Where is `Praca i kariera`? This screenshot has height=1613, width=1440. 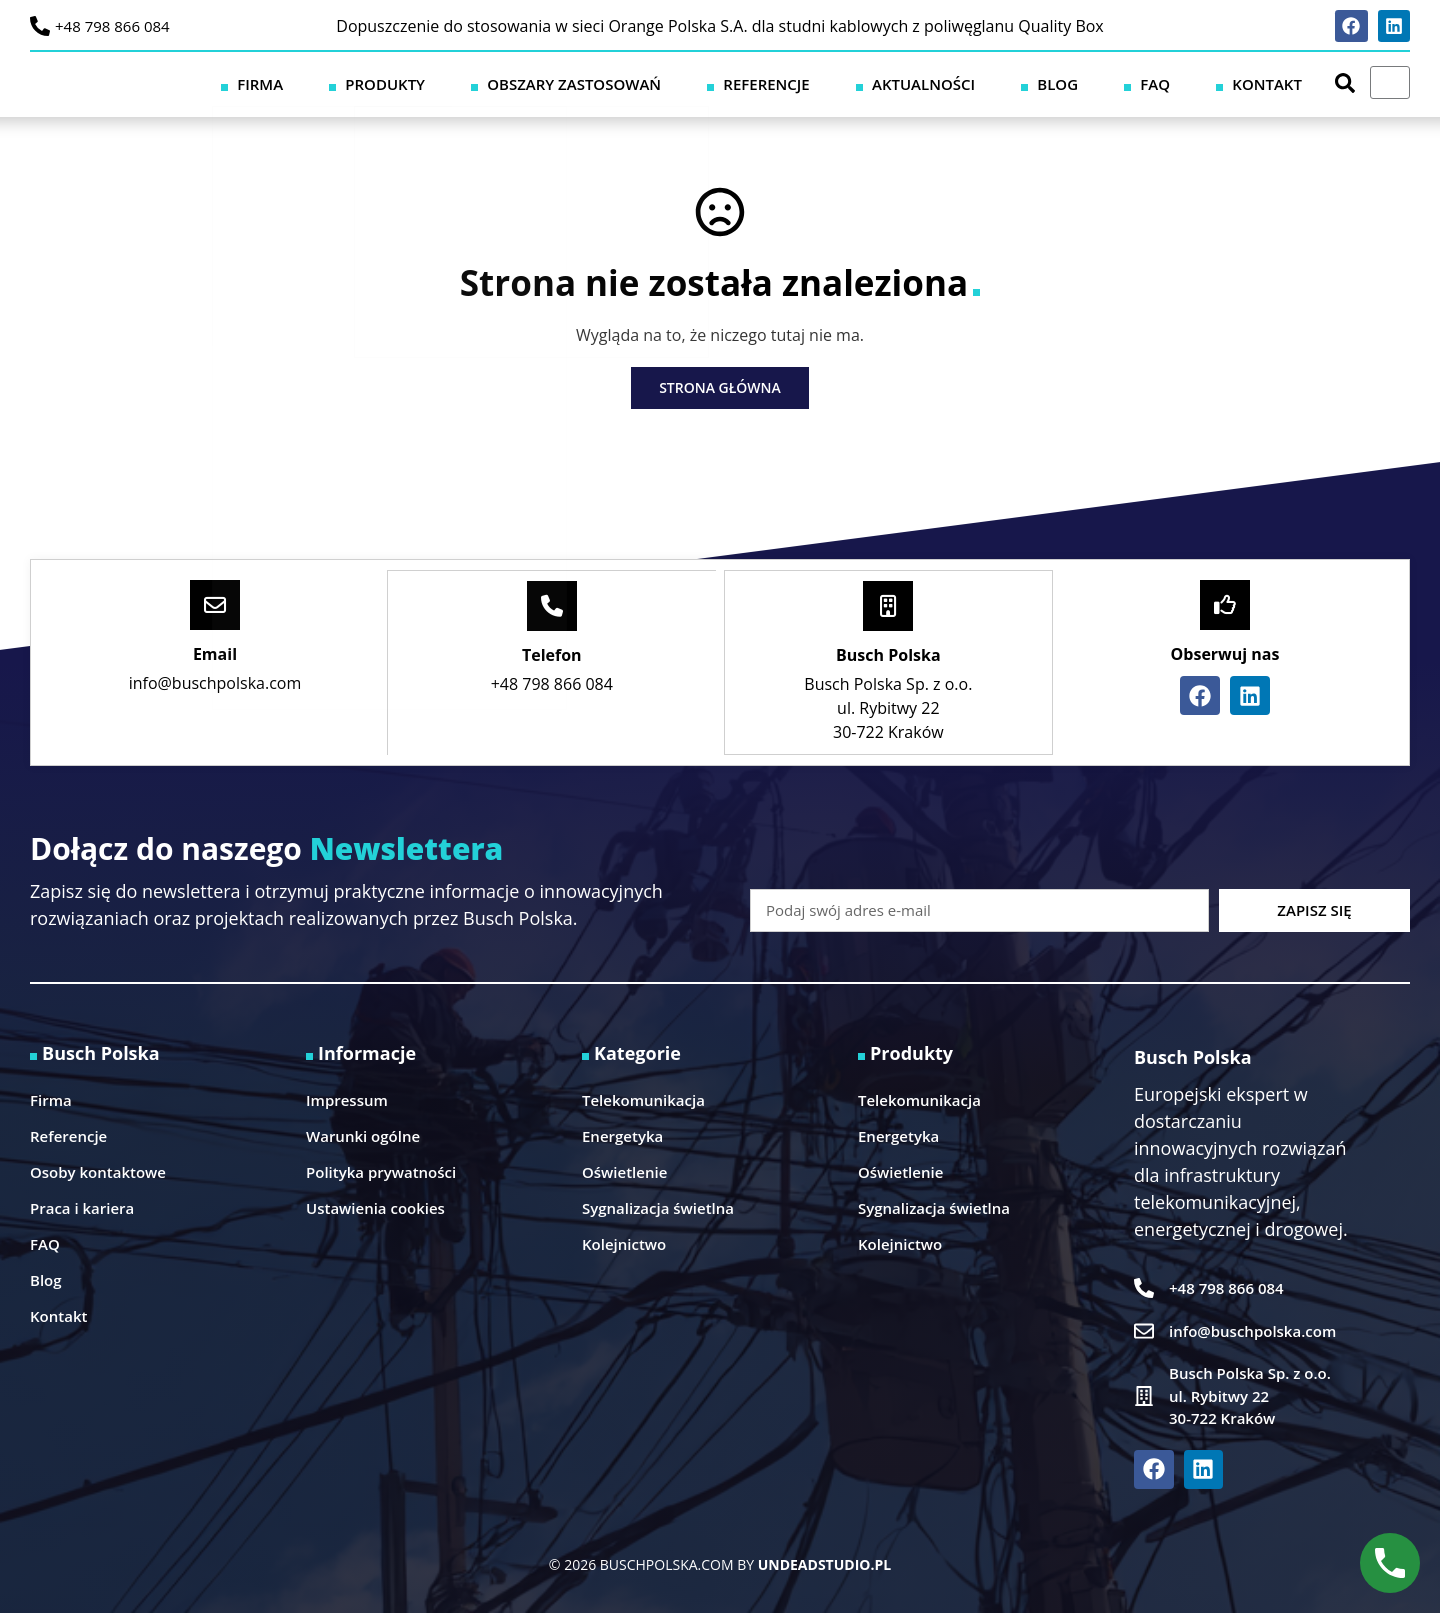
Praca i kariera is located at coordinates (82, 1206).